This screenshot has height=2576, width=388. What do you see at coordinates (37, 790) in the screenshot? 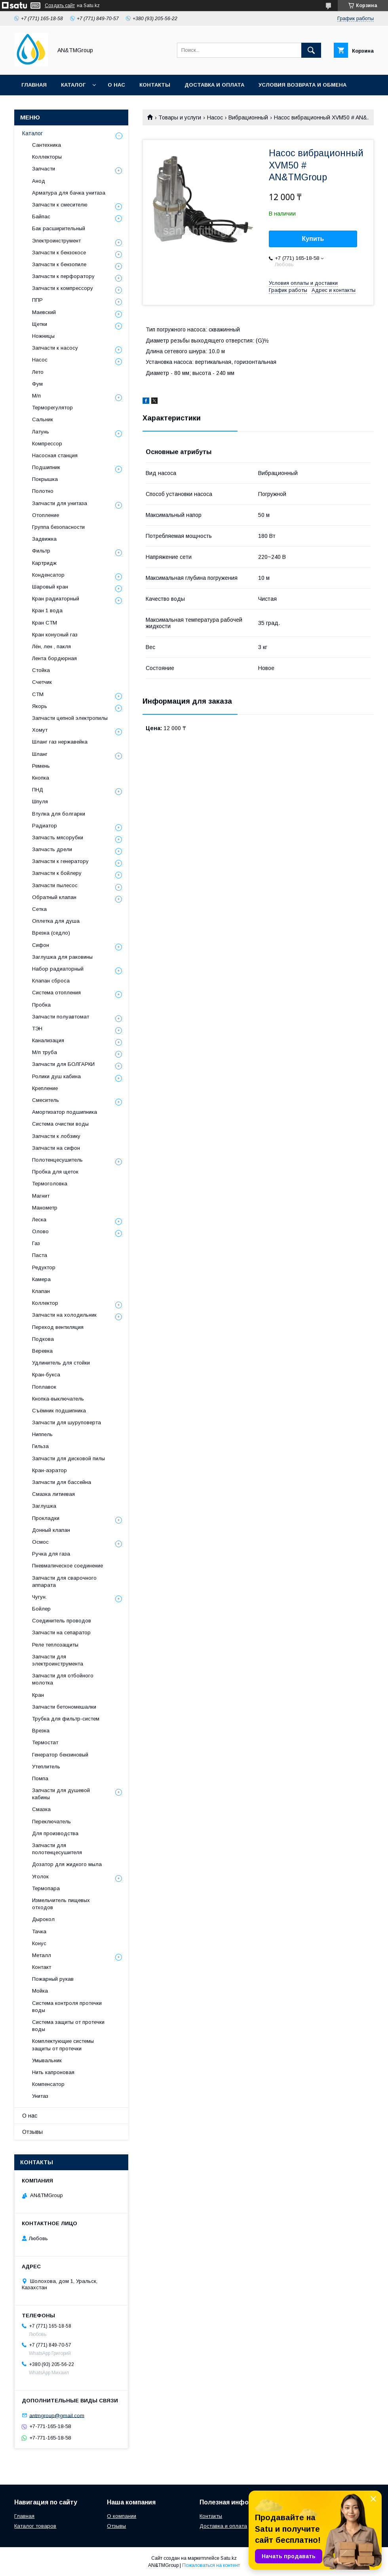
I see `ПНД` at bounding box center [37, 790].